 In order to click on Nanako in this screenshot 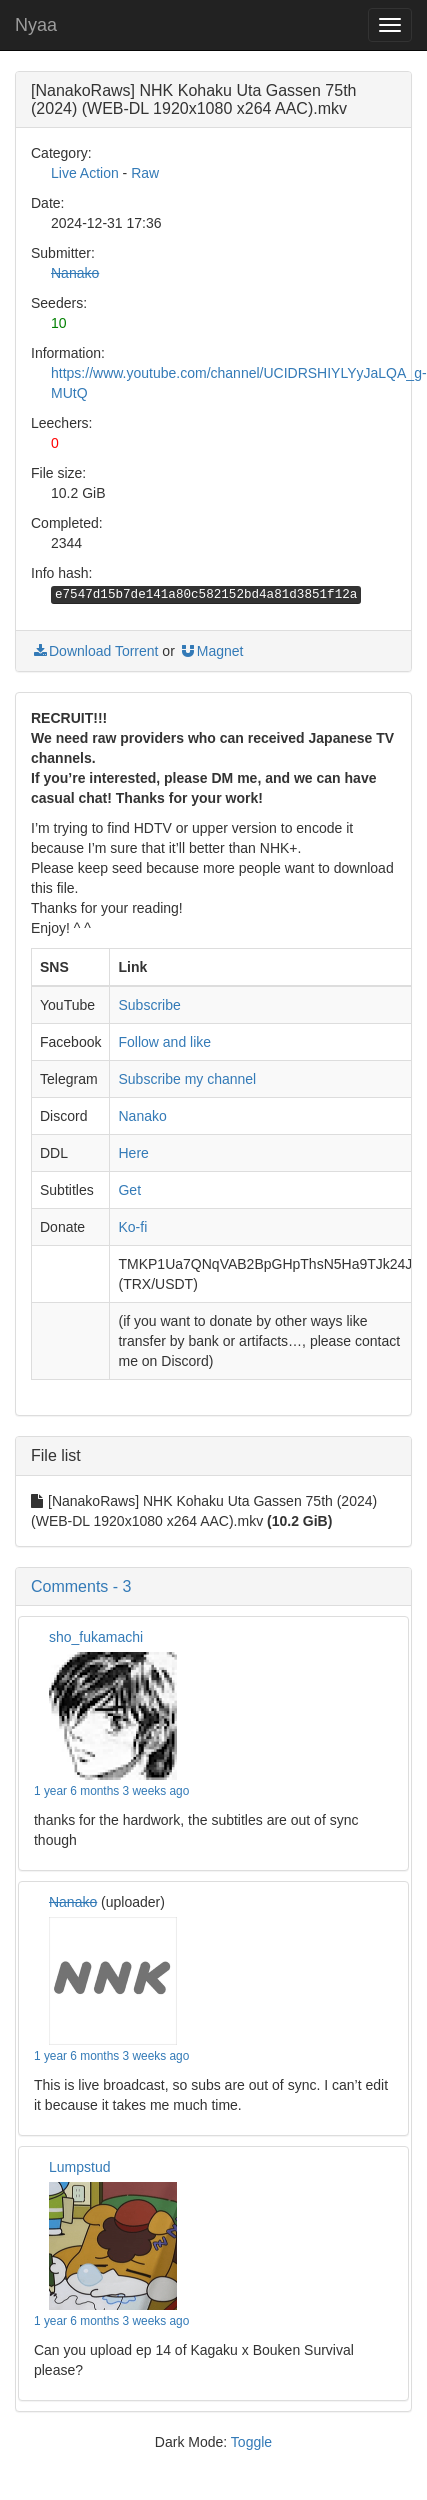, I will do `click(75, 273)`.